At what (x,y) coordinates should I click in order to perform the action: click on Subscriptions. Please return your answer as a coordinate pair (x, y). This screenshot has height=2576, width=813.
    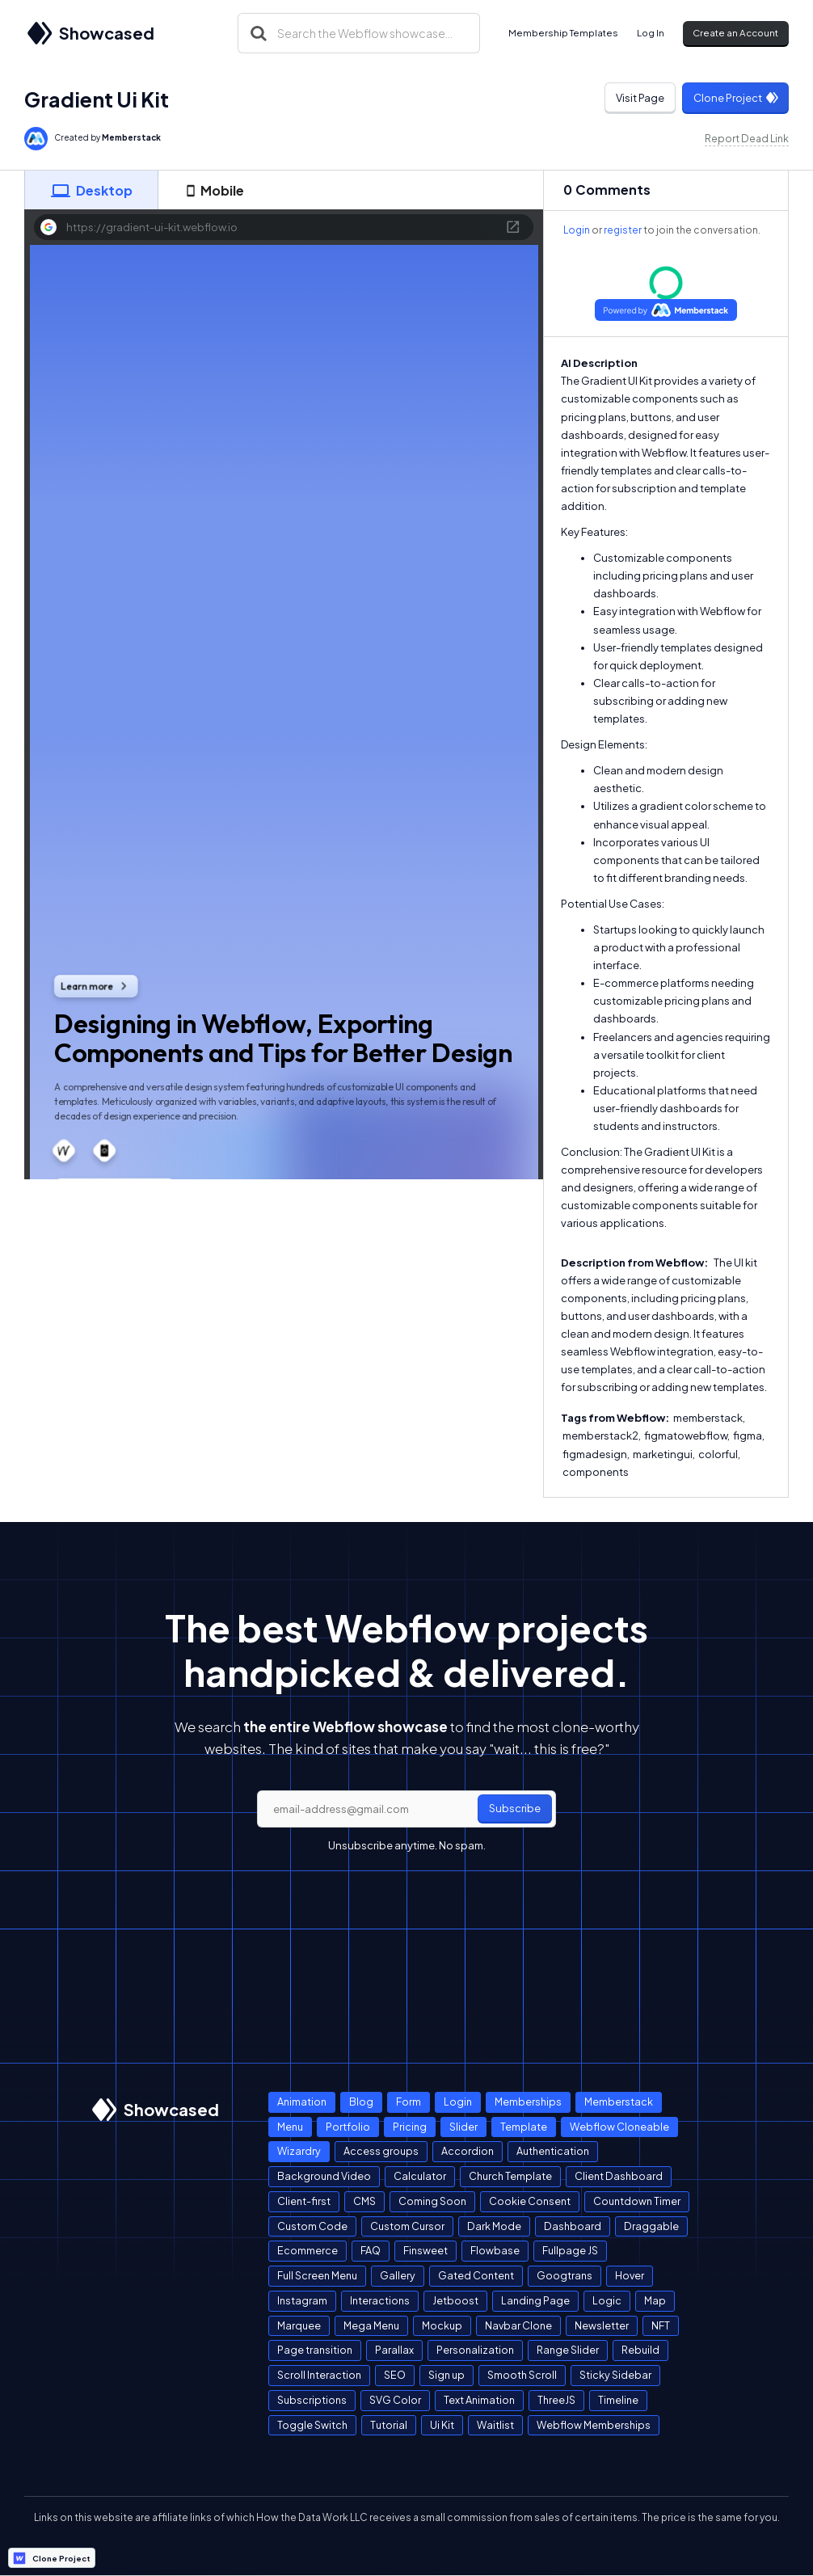
    Looking at the image, I should click on (312, 2399).